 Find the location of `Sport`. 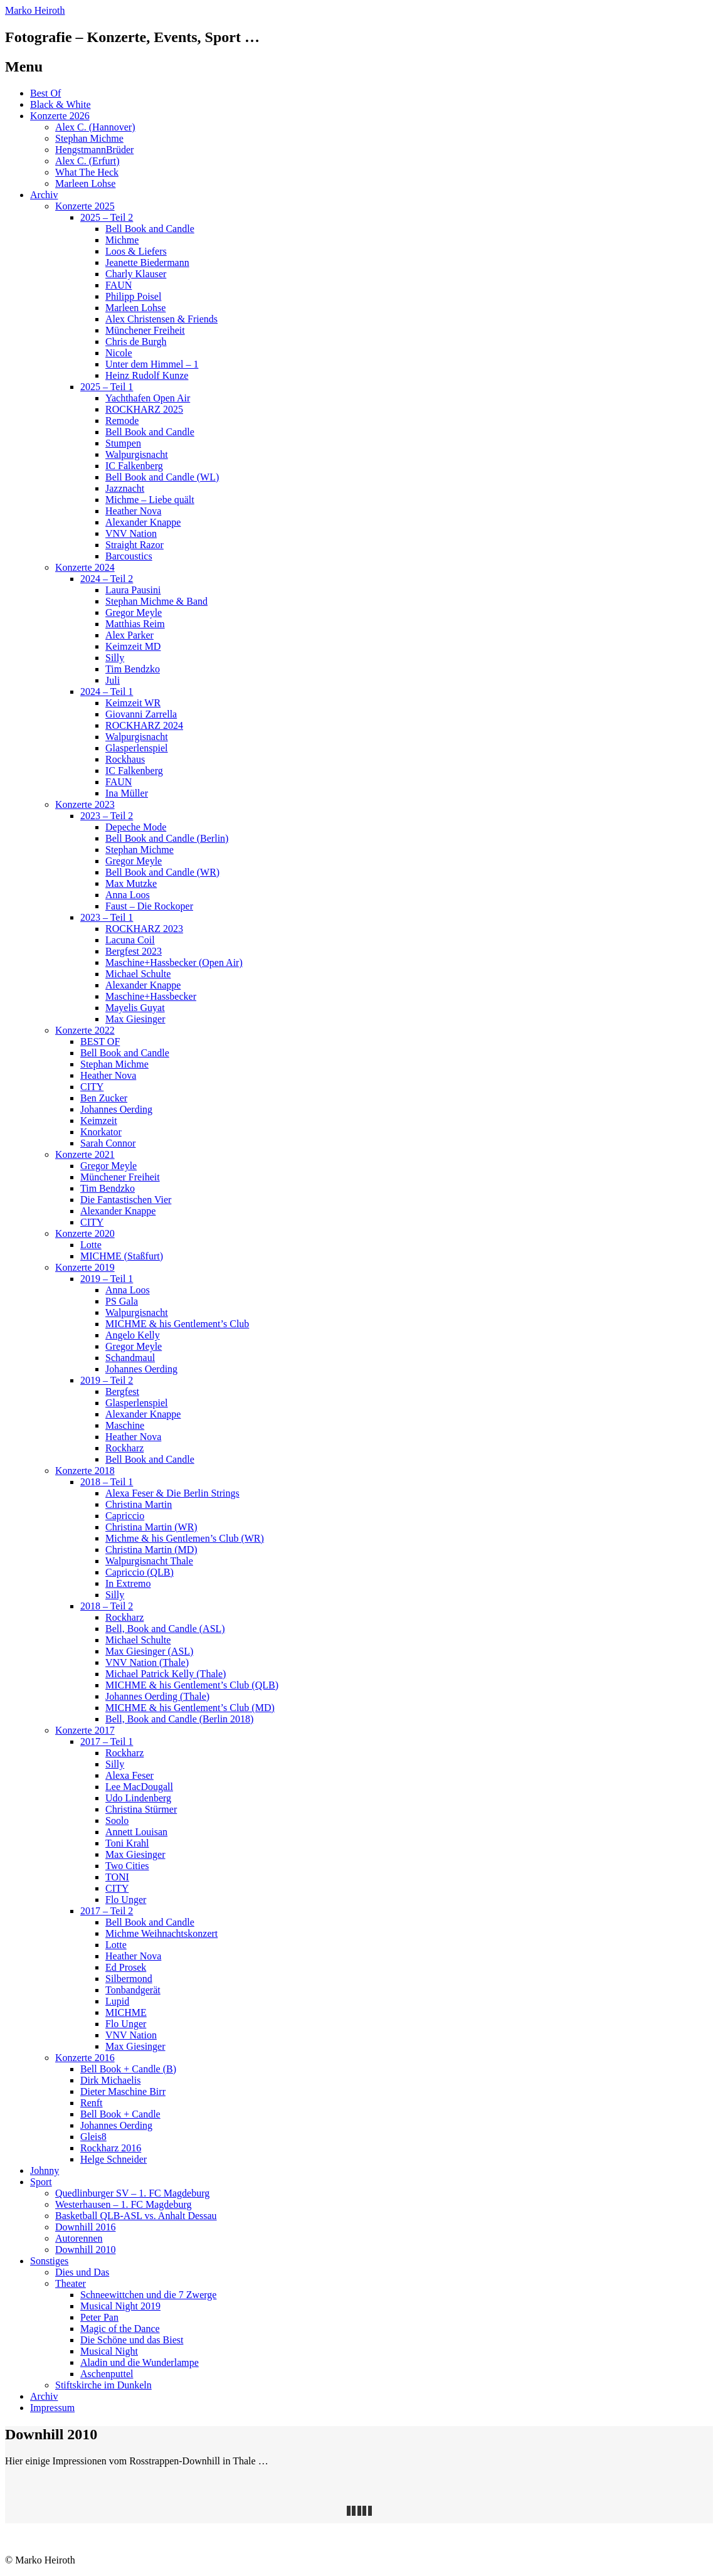

Sport is located at coordinates (41, 2181).